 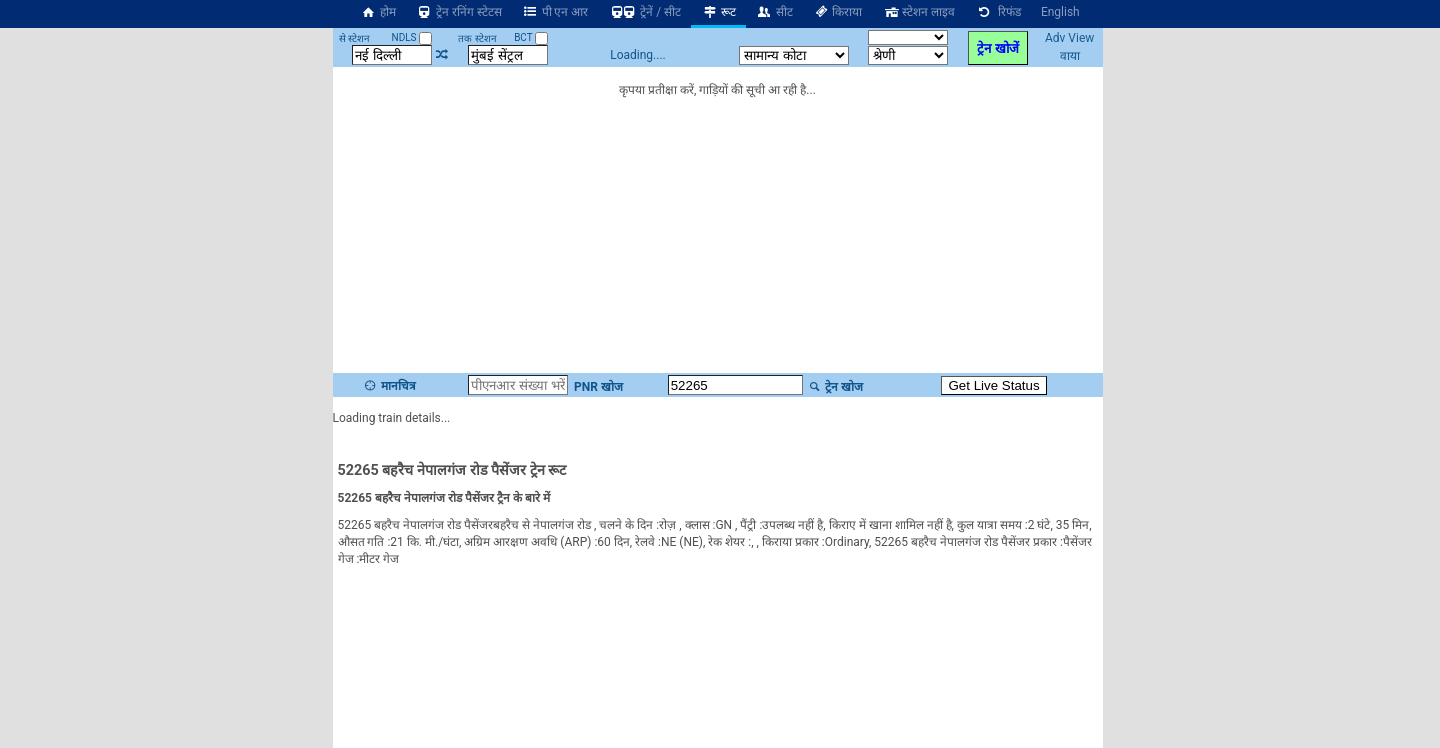 What do you see at coordinates (718, 12) in the screenshot?
I see `रूट` at bounding box center [718, 12].